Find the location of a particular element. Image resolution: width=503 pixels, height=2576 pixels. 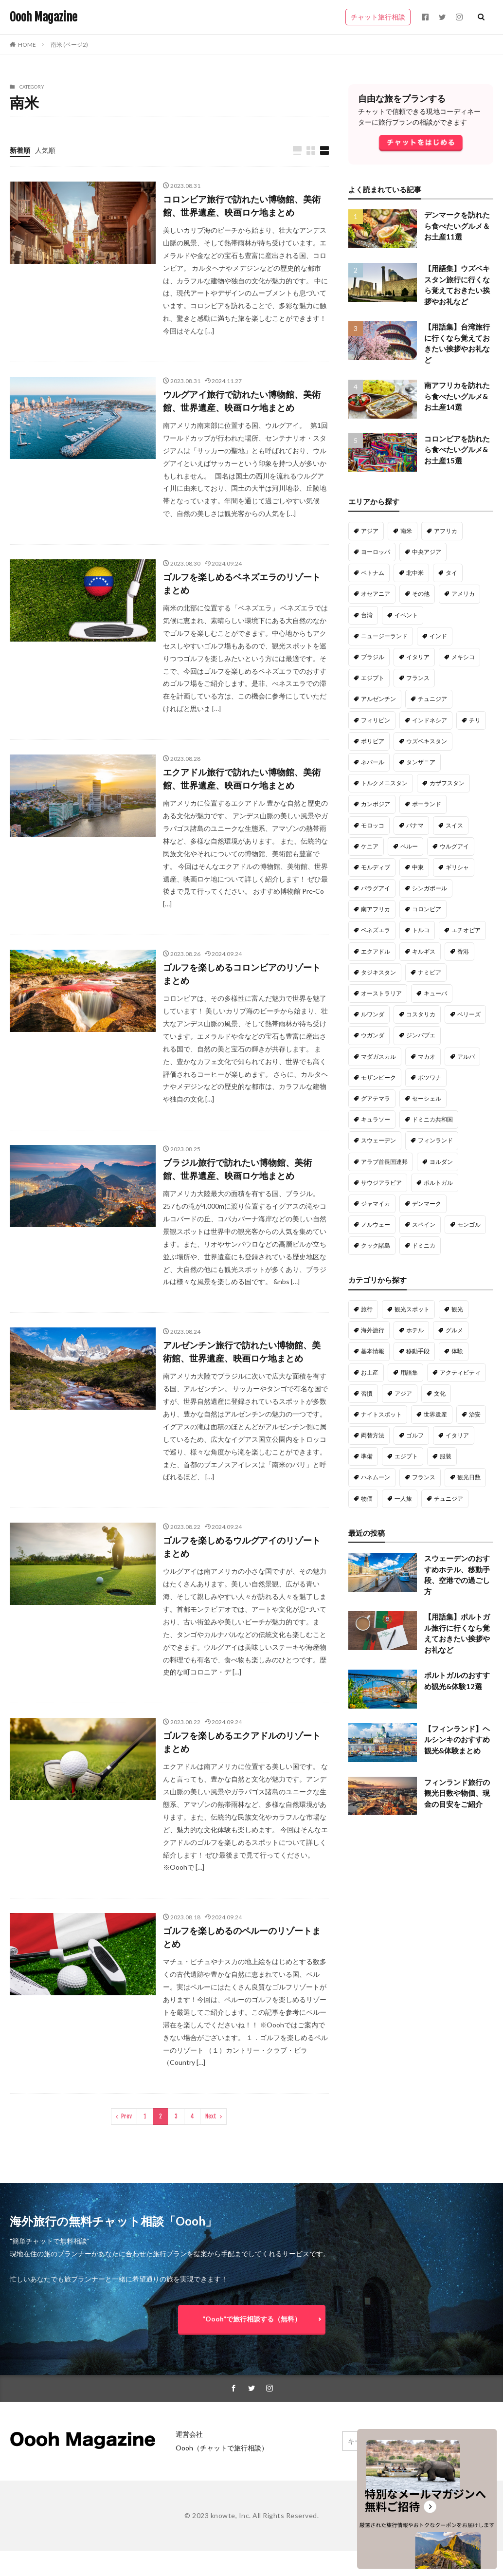

モザンビーク [モザンビーク (9個の項目)] is located at coordinates (378, 1077).